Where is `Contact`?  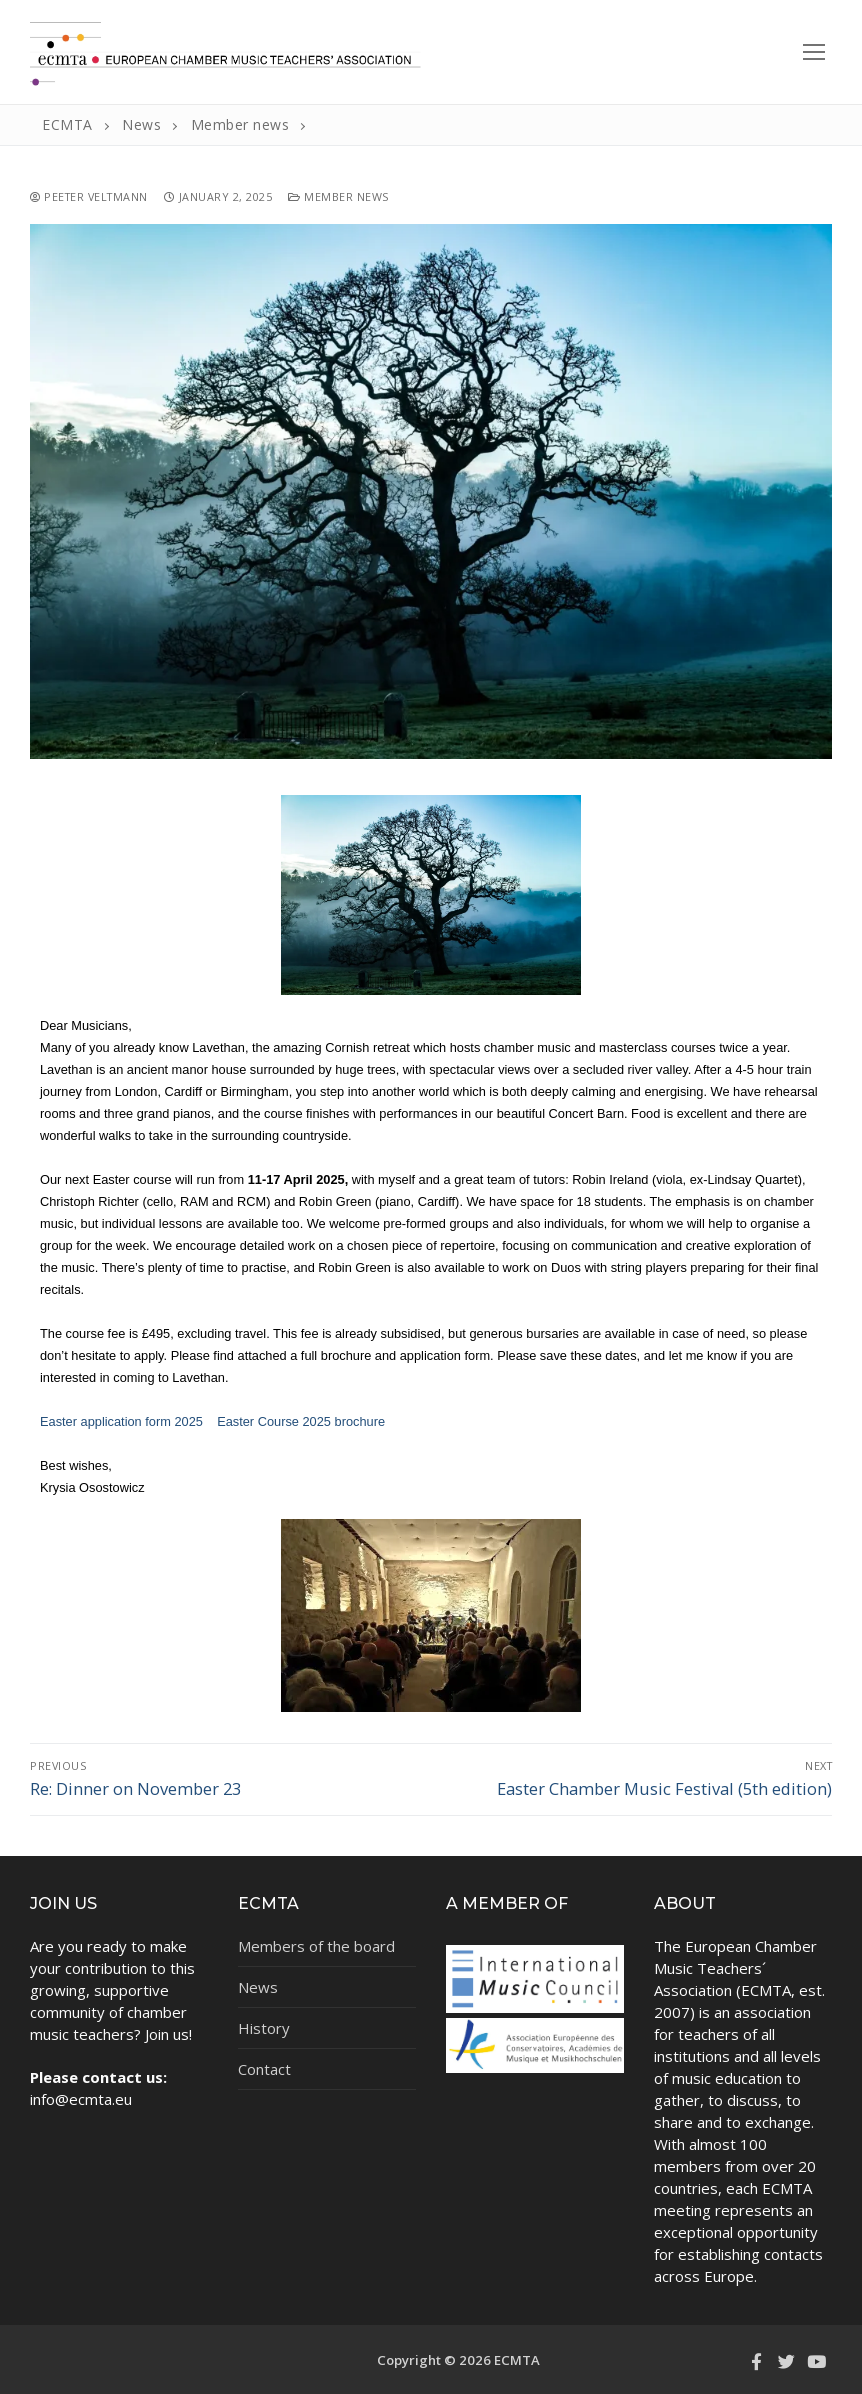
Contact is located at coordinates (264, 2069).